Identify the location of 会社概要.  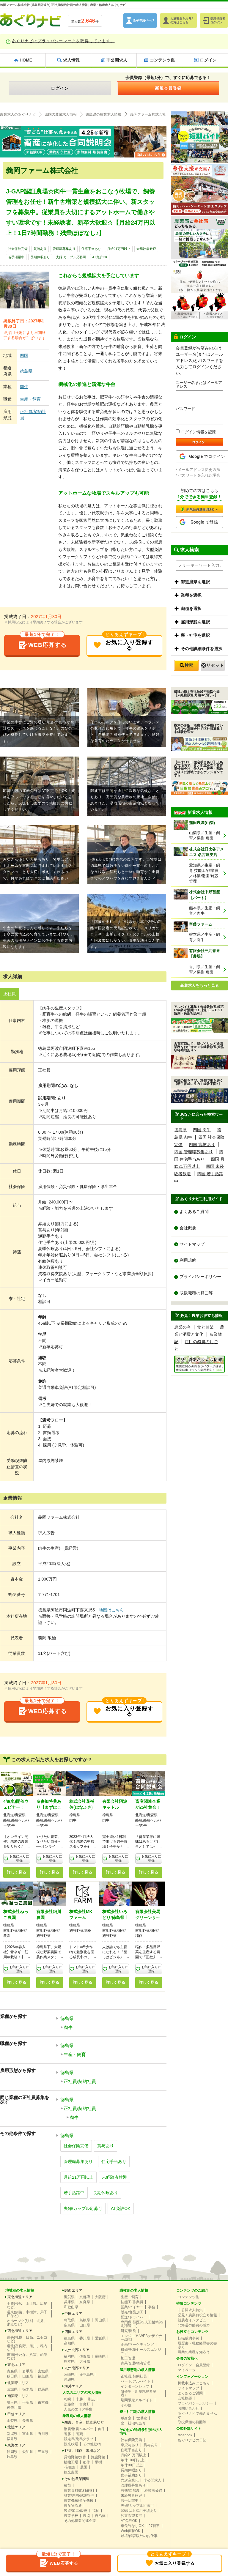
(188, 1227).